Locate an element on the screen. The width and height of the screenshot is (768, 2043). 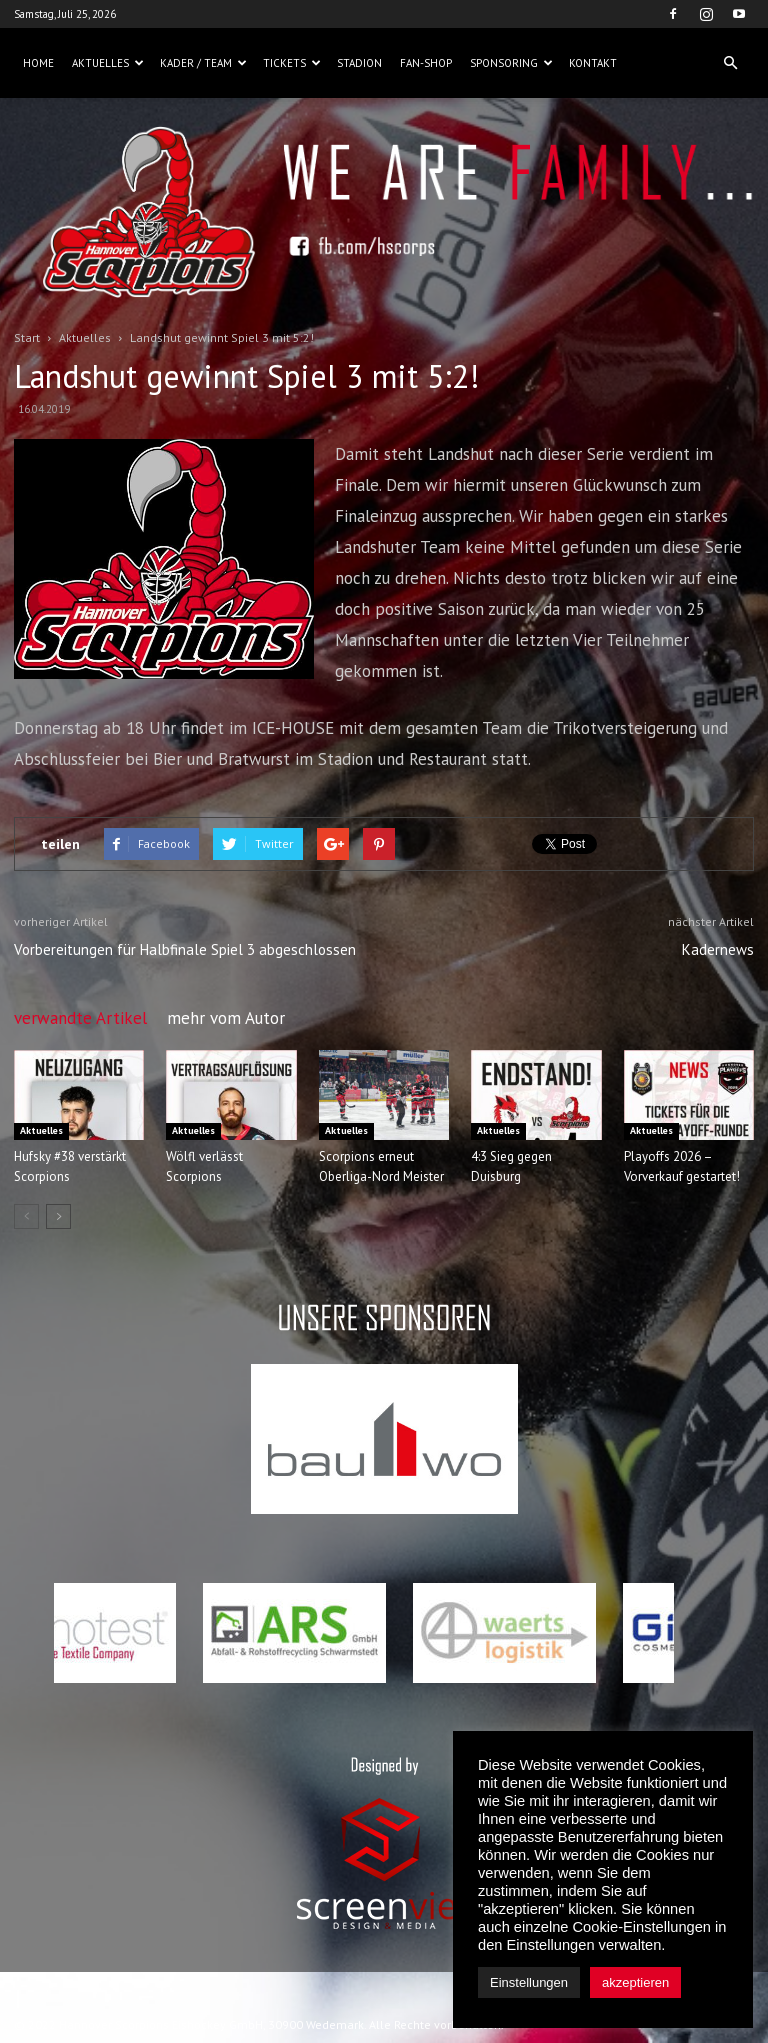
akzeptieren [button] is located at coordinates (635, 1982).